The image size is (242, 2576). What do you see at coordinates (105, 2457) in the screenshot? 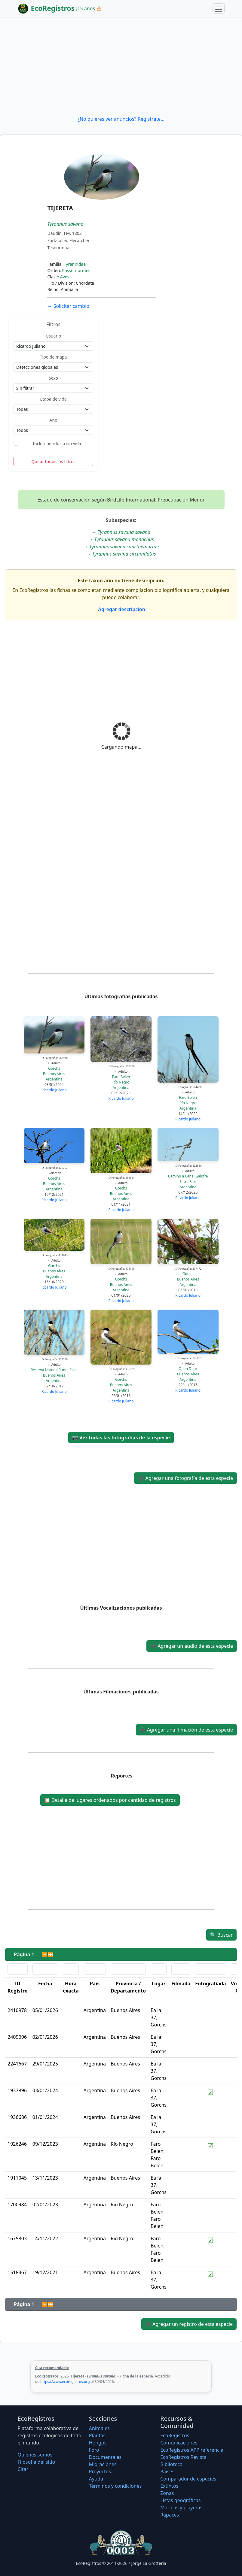
I see `Documentales` at bounding box center [105, 2457].